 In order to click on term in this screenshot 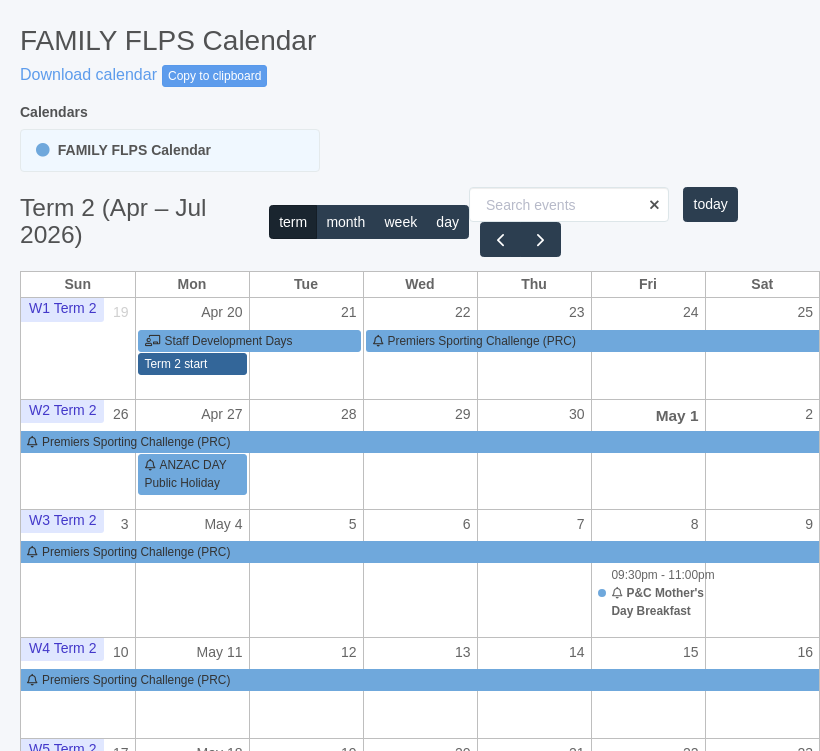, I will do `click(293, 222)`.